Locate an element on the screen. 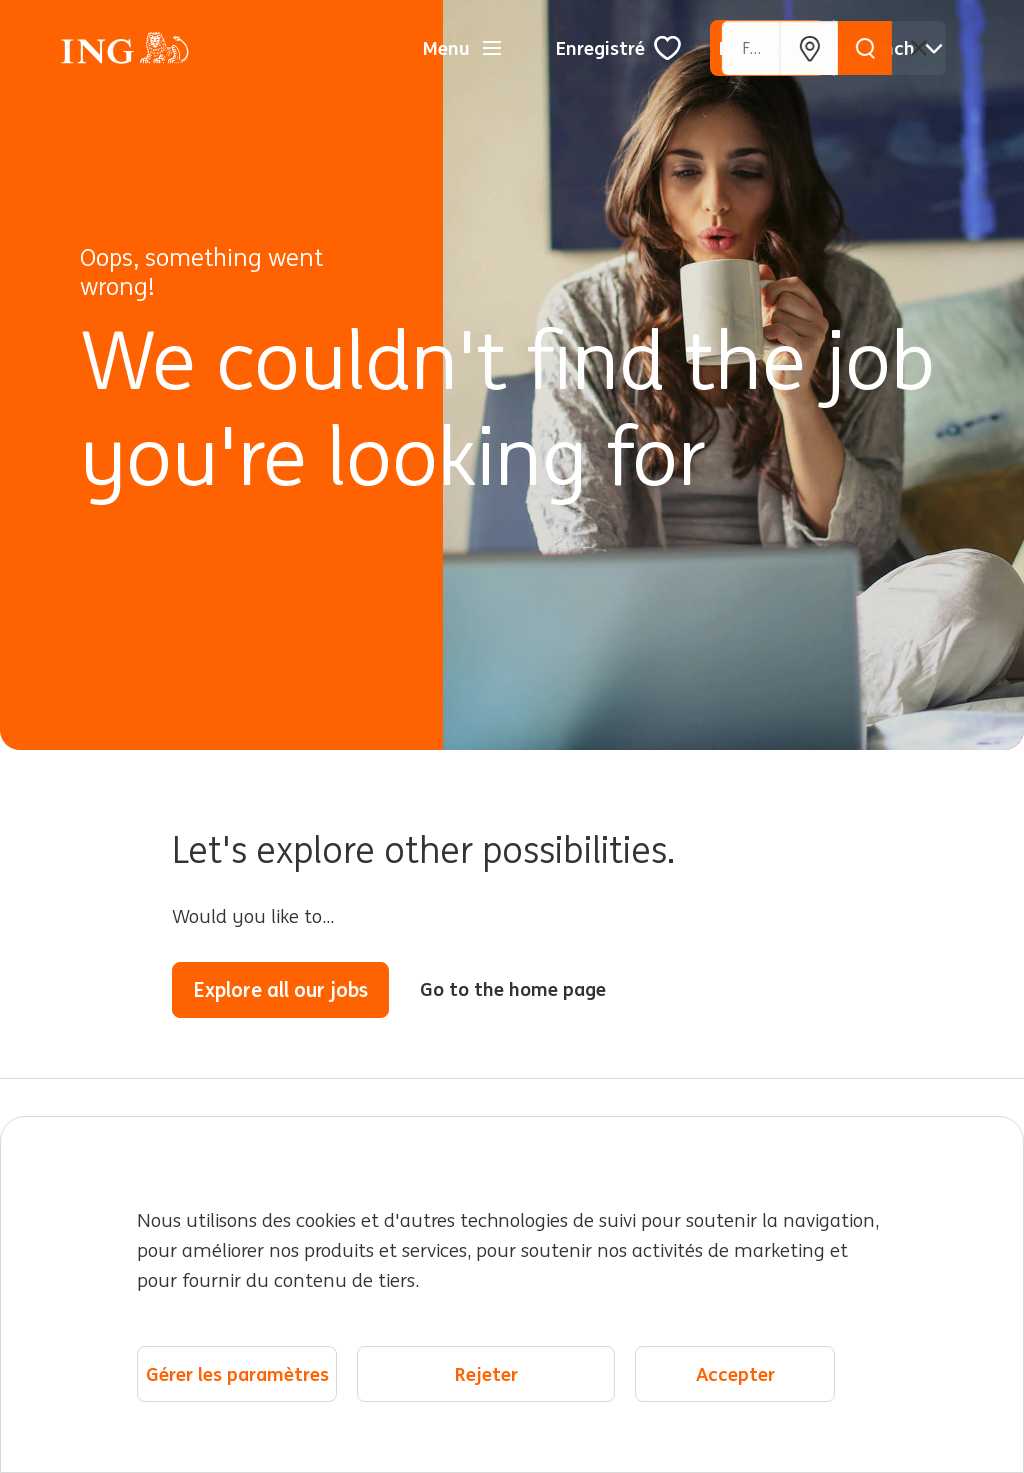  Gérer les paramètres is located at coordinates (237, 1375).